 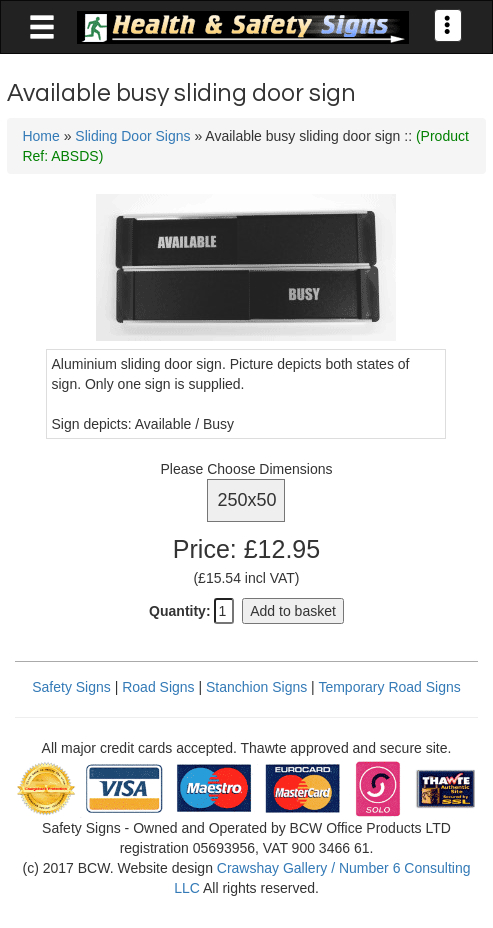 What do you see at coordinates (179, 611) in the screenshot?
I see `Quantity:` at bounding box center [179, 611].